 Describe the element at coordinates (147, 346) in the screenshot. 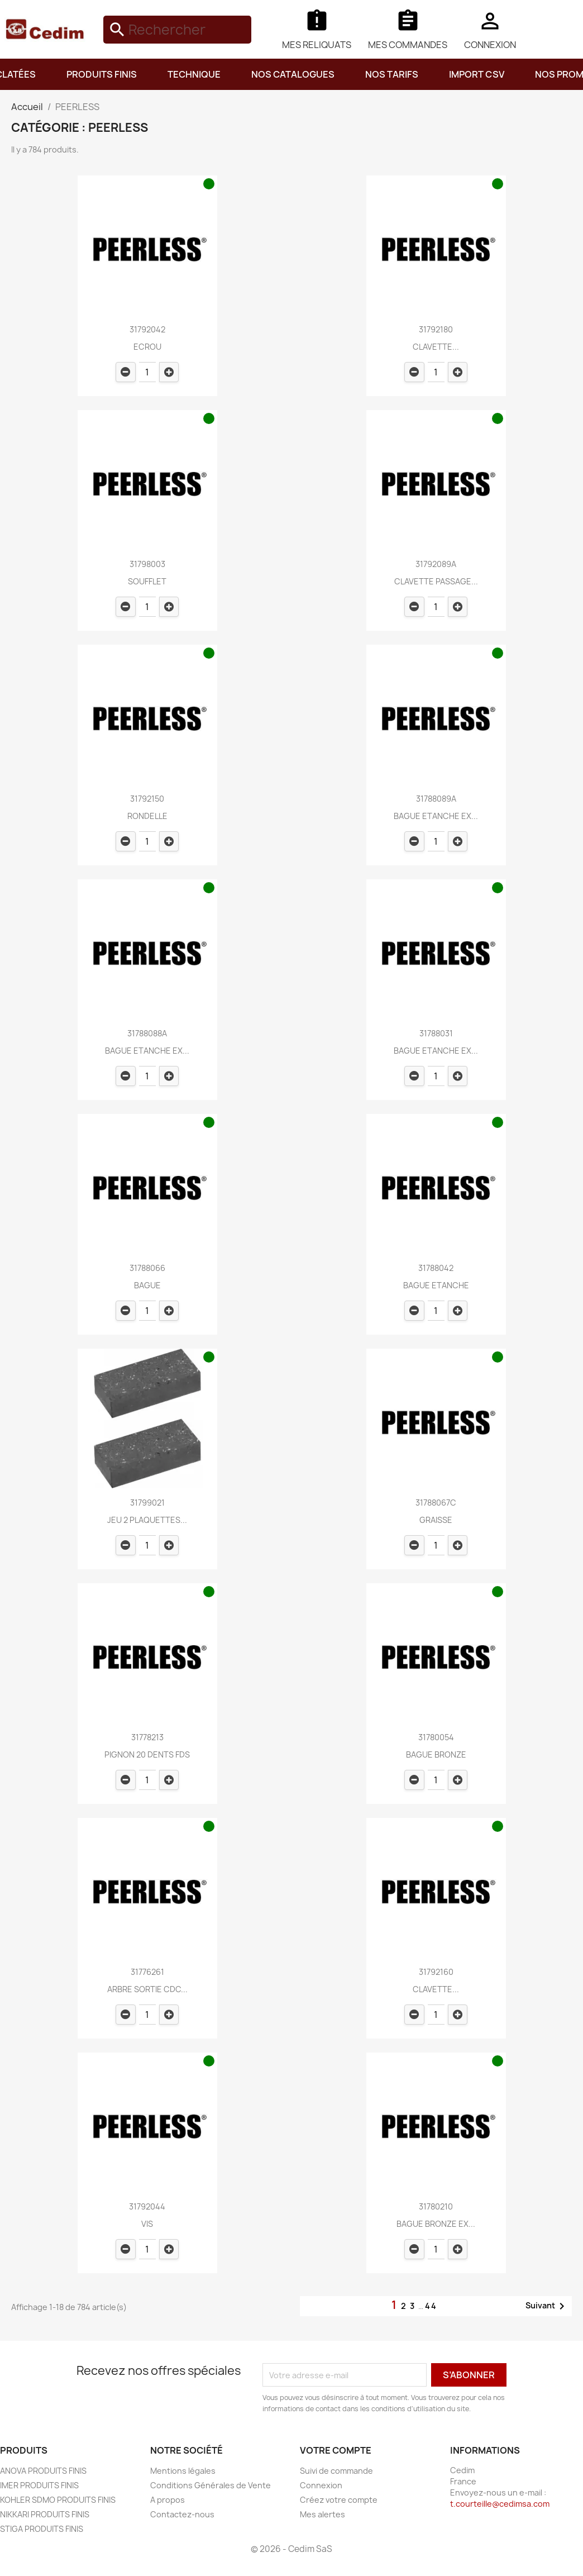

I see `ECROU` at that location.